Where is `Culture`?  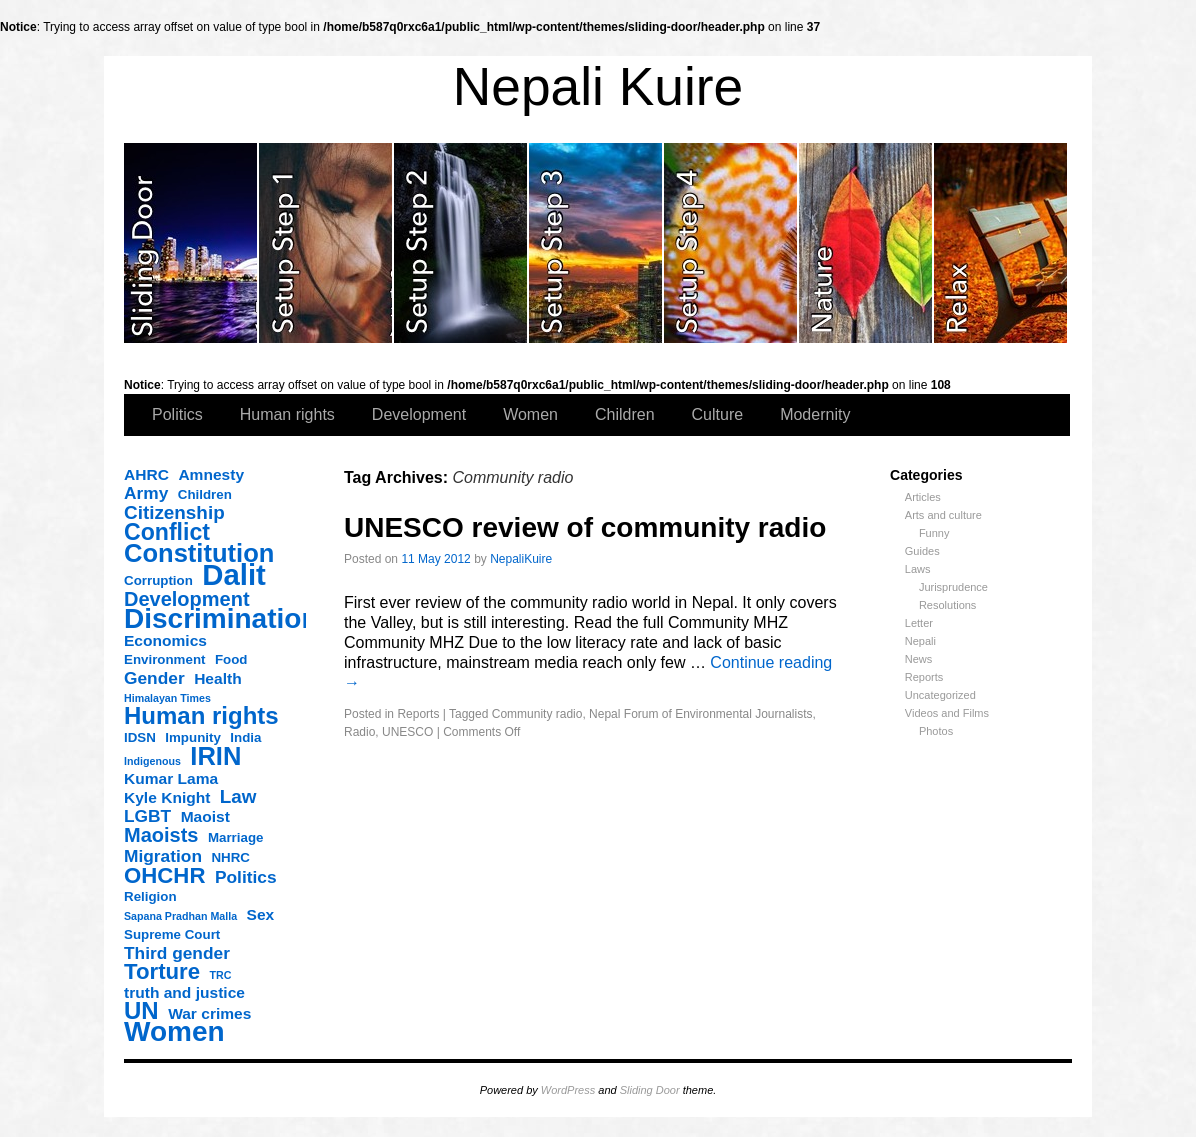 Culture is located at coordinates (718, 414).